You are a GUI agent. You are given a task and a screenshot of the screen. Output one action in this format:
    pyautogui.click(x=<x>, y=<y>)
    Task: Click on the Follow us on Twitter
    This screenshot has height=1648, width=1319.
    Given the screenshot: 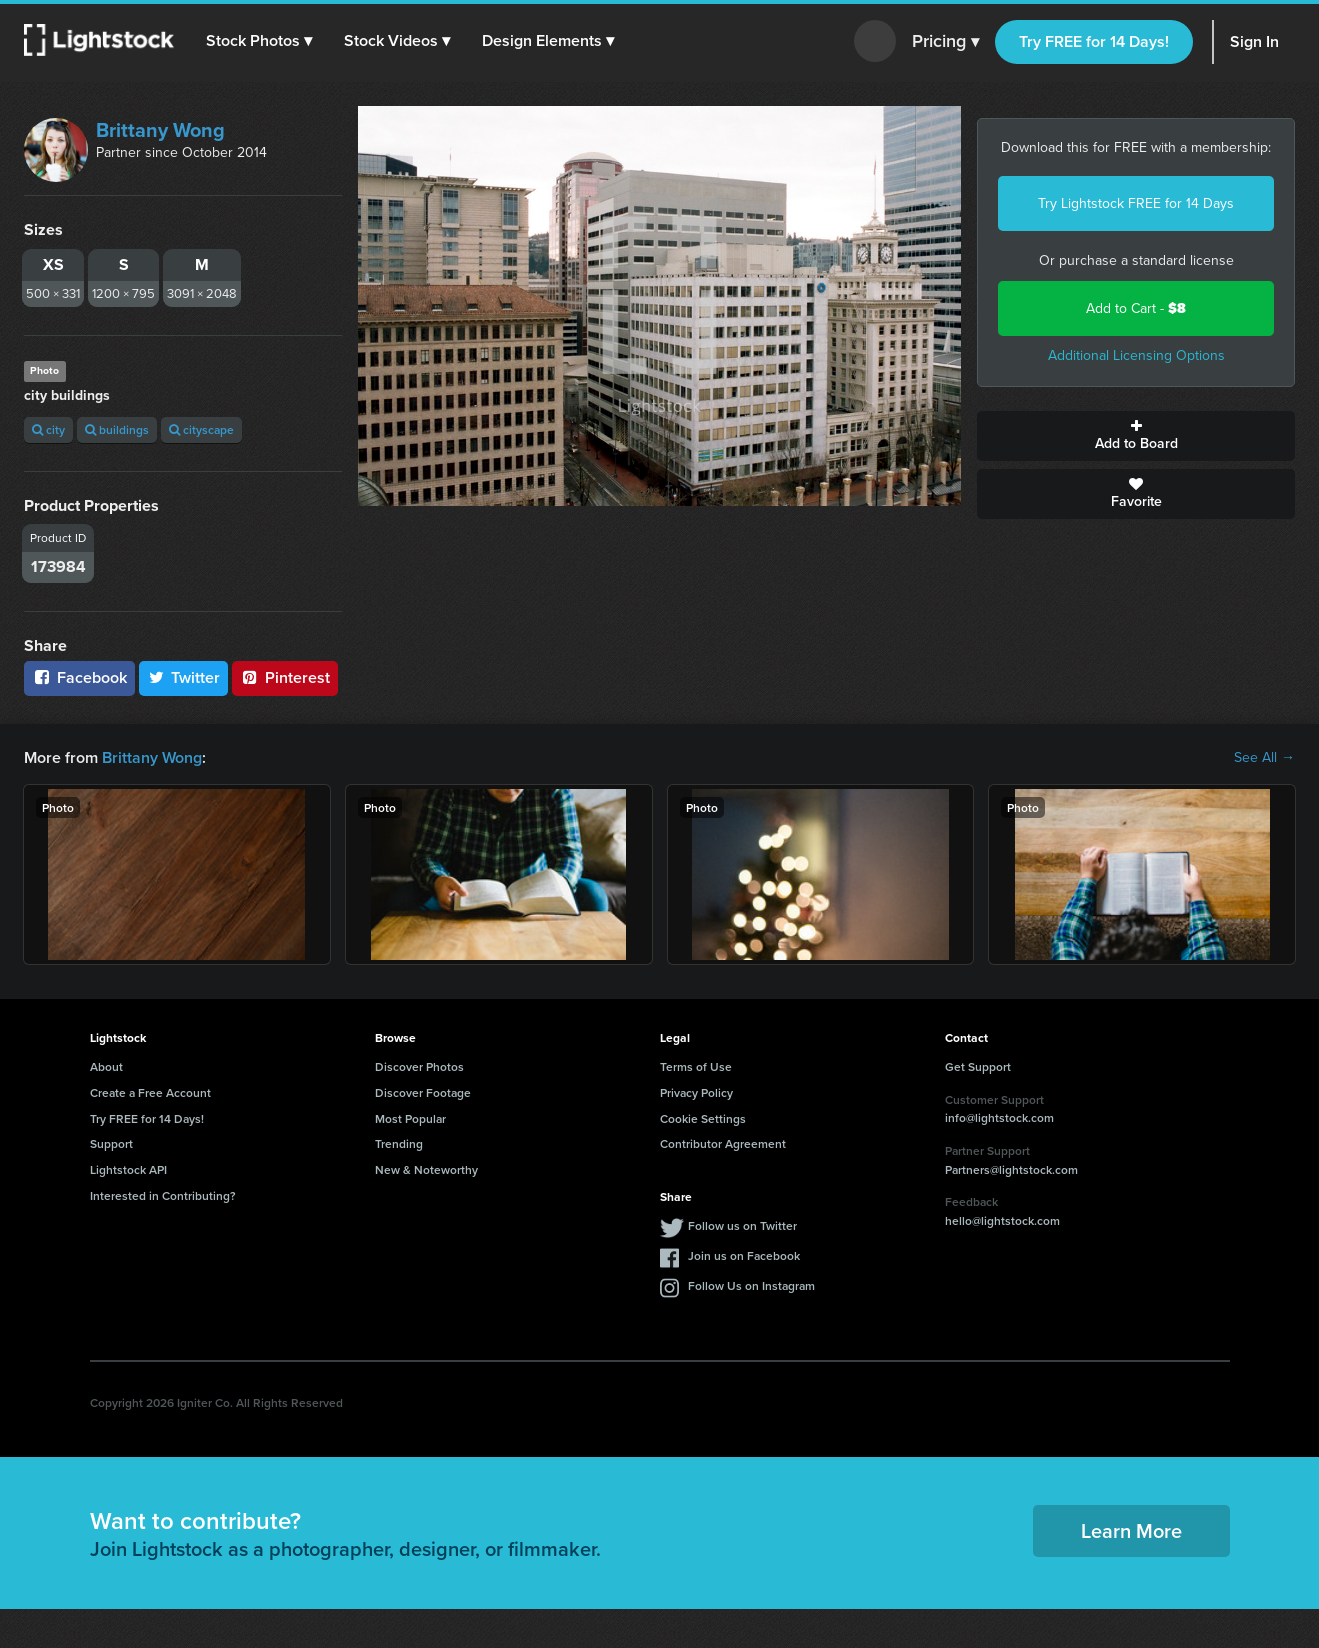 What is the action you would take?
    pyautogui.click(x=742, y=1225)
    